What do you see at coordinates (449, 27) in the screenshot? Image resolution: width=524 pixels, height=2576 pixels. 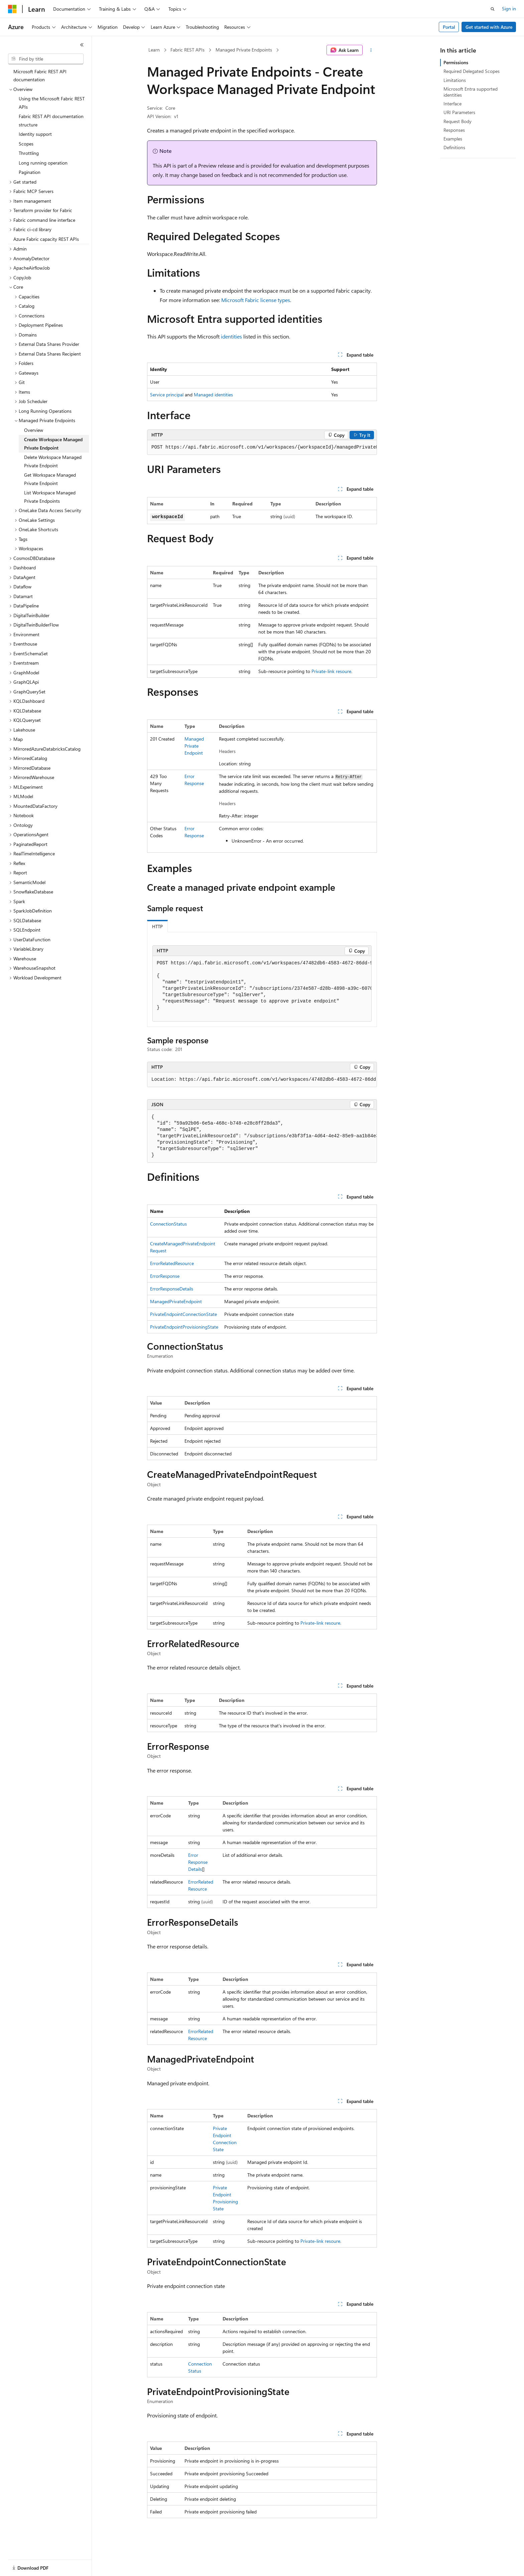 I see `Portal` at bounding box center [449, 27].